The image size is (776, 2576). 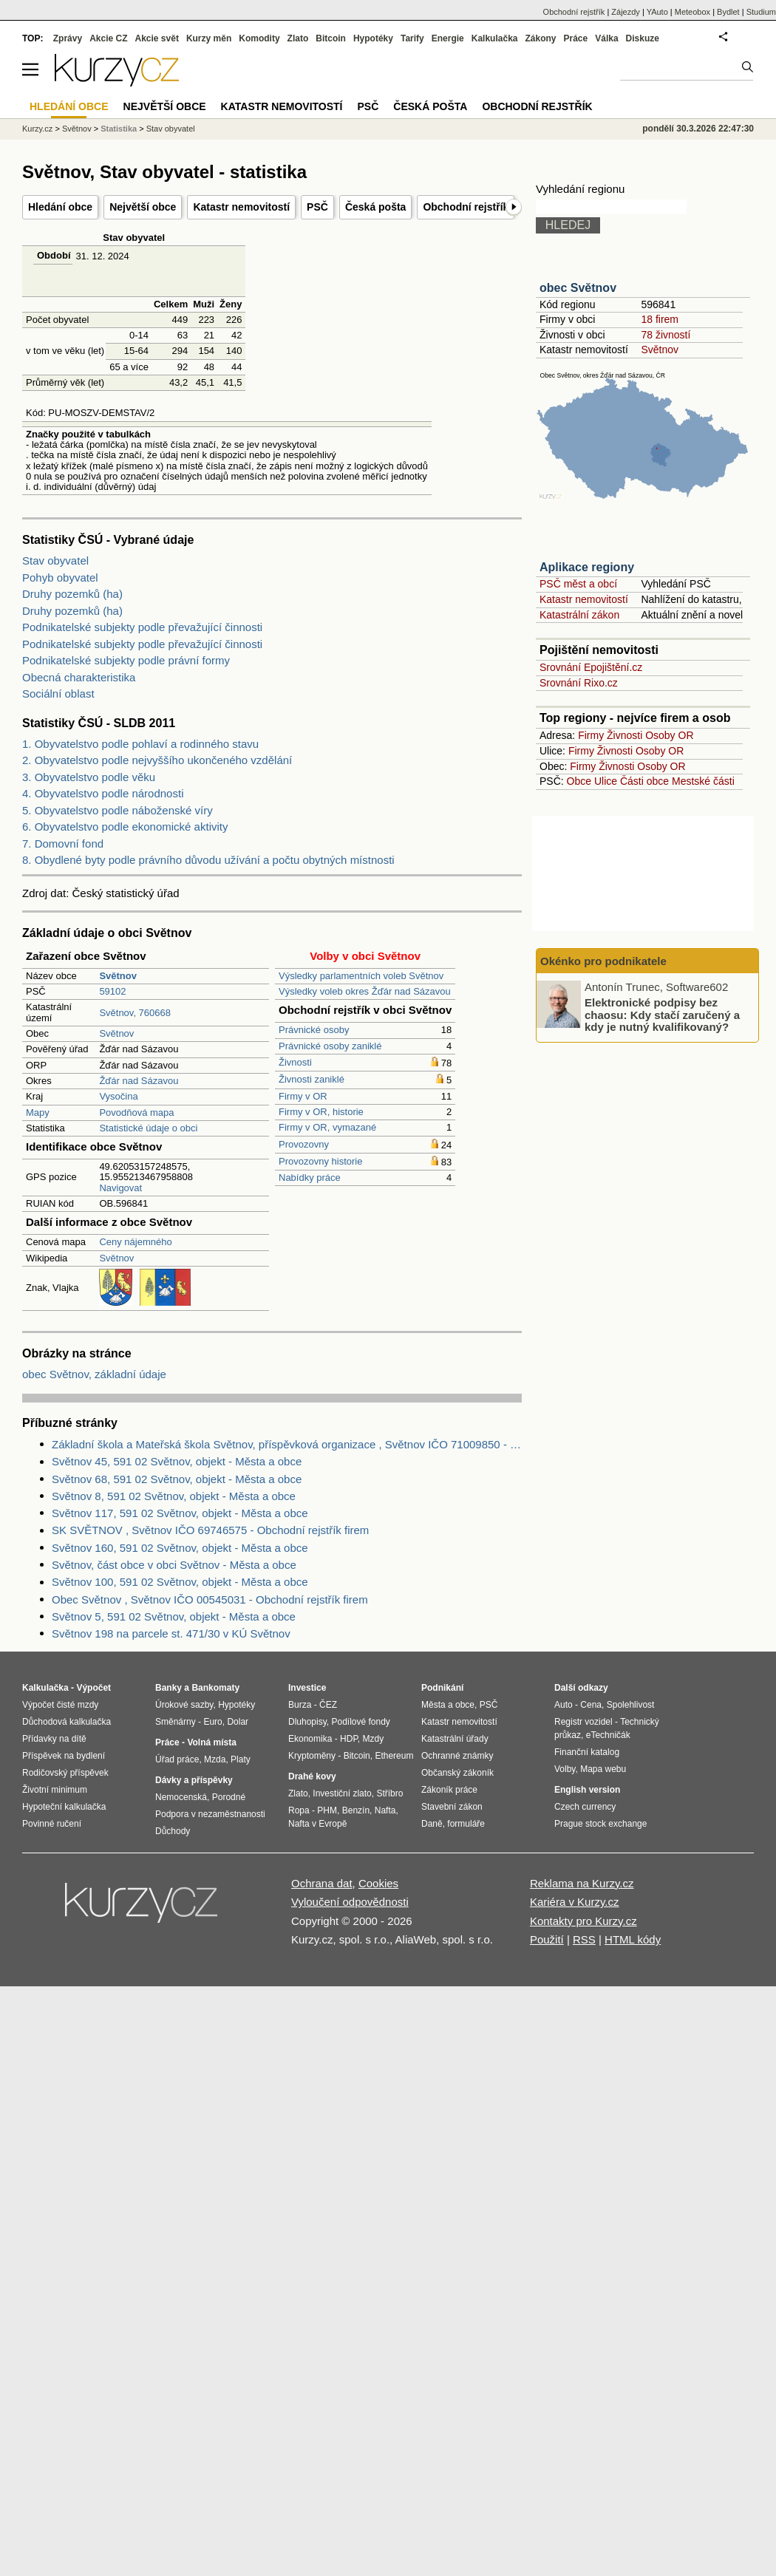 I want to click on Pohyb obyvatel, so click(x=60, y=577).